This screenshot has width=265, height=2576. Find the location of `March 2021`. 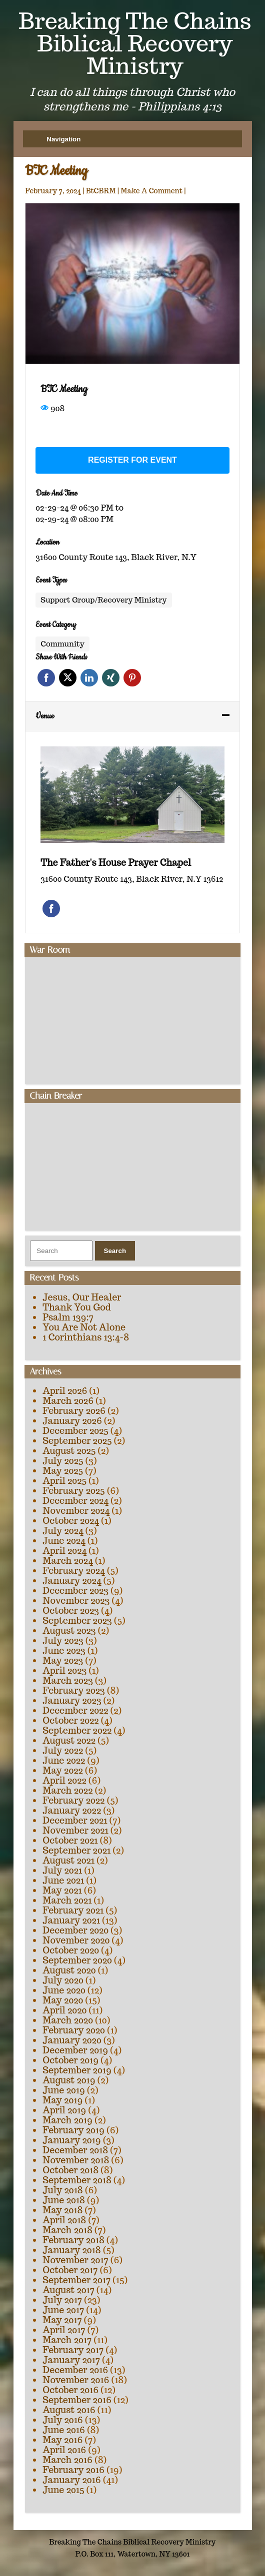

March 2021 is located at coordinates (67, 1900).